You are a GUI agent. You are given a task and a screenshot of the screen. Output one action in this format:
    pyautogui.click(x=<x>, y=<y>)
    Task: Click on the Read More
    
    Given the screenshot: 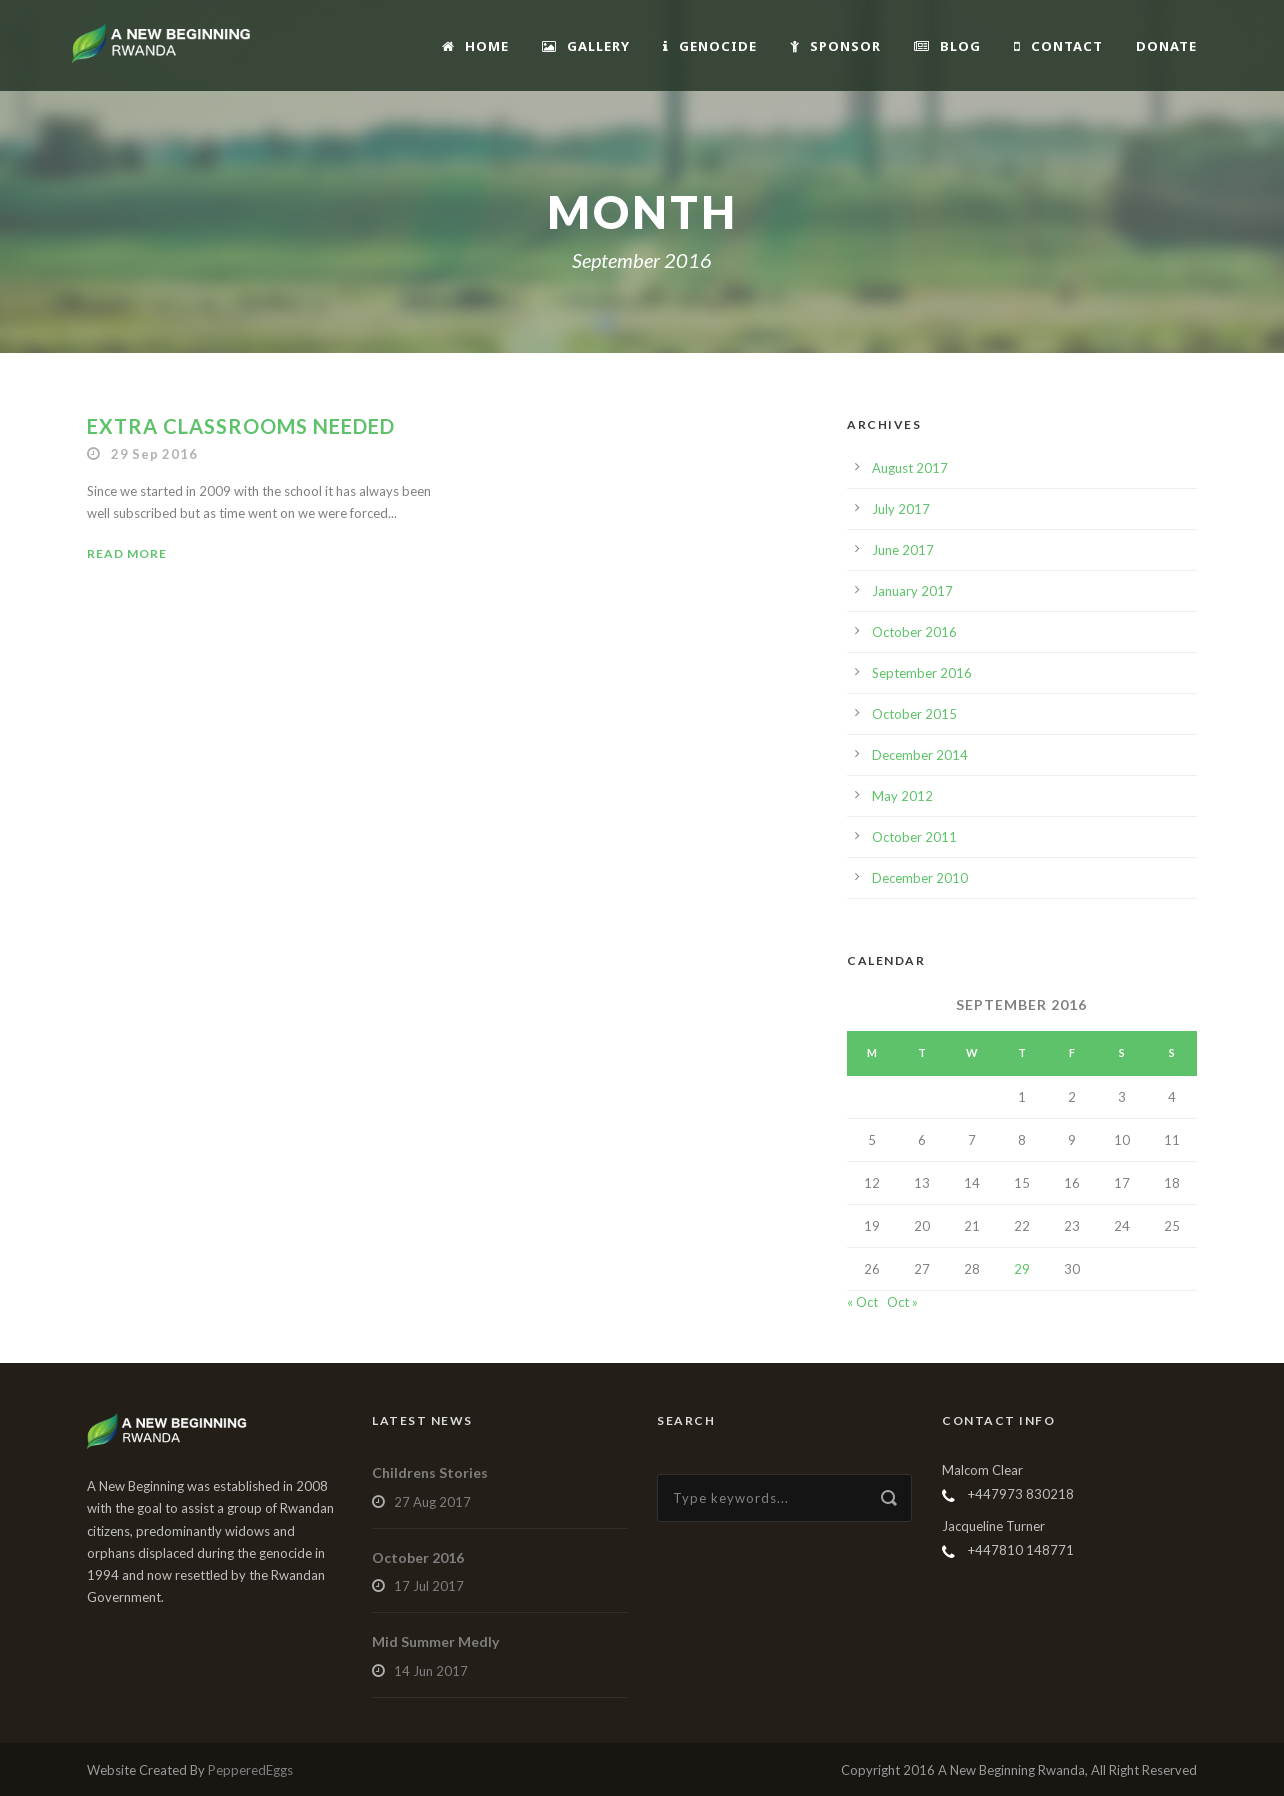 What is the action you would take?
    pyautogui.click(x=127, y=553)
    